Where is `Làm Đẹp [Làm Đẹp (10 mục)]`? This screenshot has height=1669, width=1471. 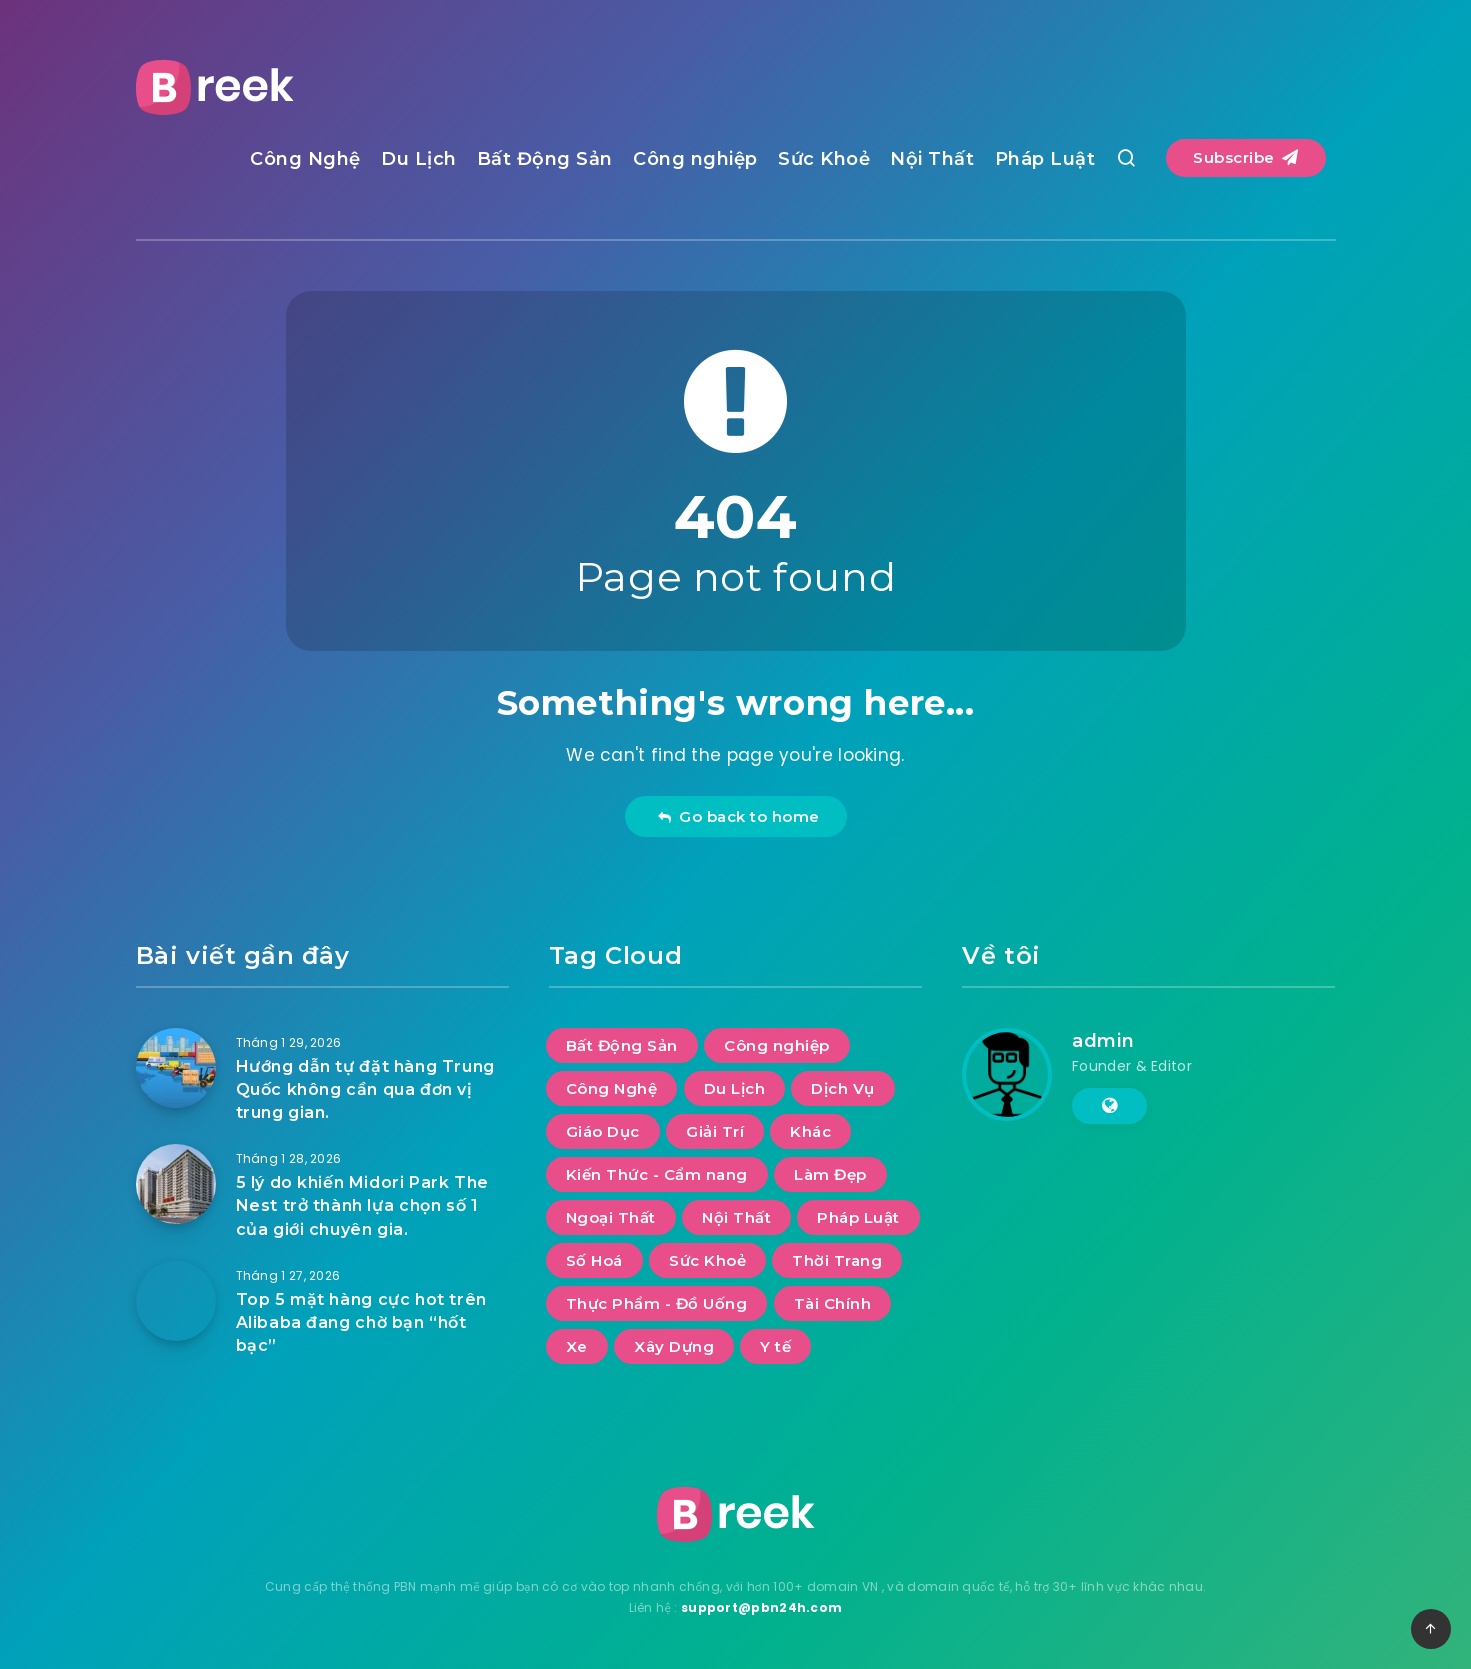
Làm Đẹp [Làm Đẹp (10 mục)] is located at coordinates (830, 1174).